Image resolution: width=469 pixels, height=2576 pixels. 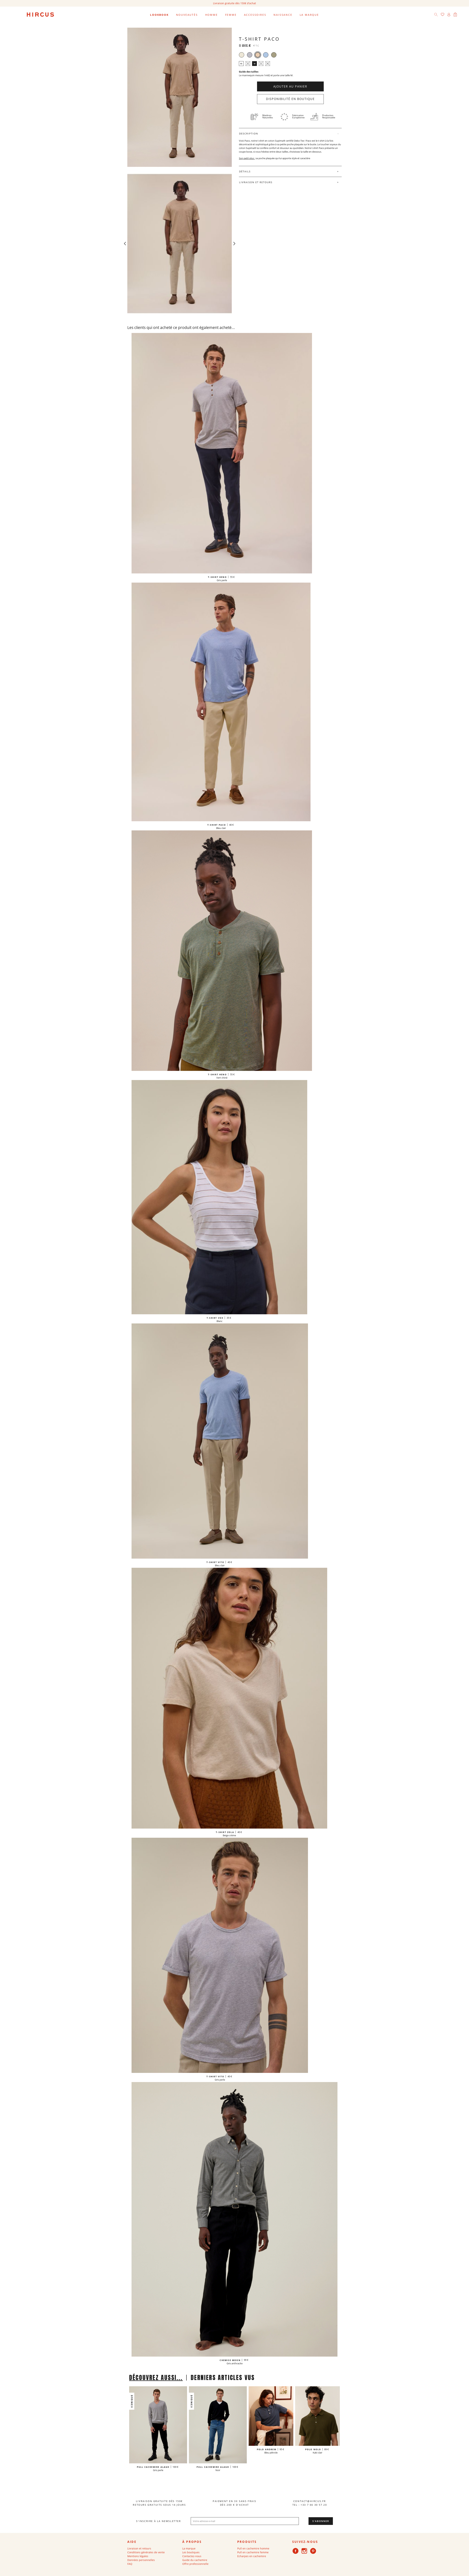 I want to click on DÉCOUVREZ AUSSI..., so click(x=156, y=2377).